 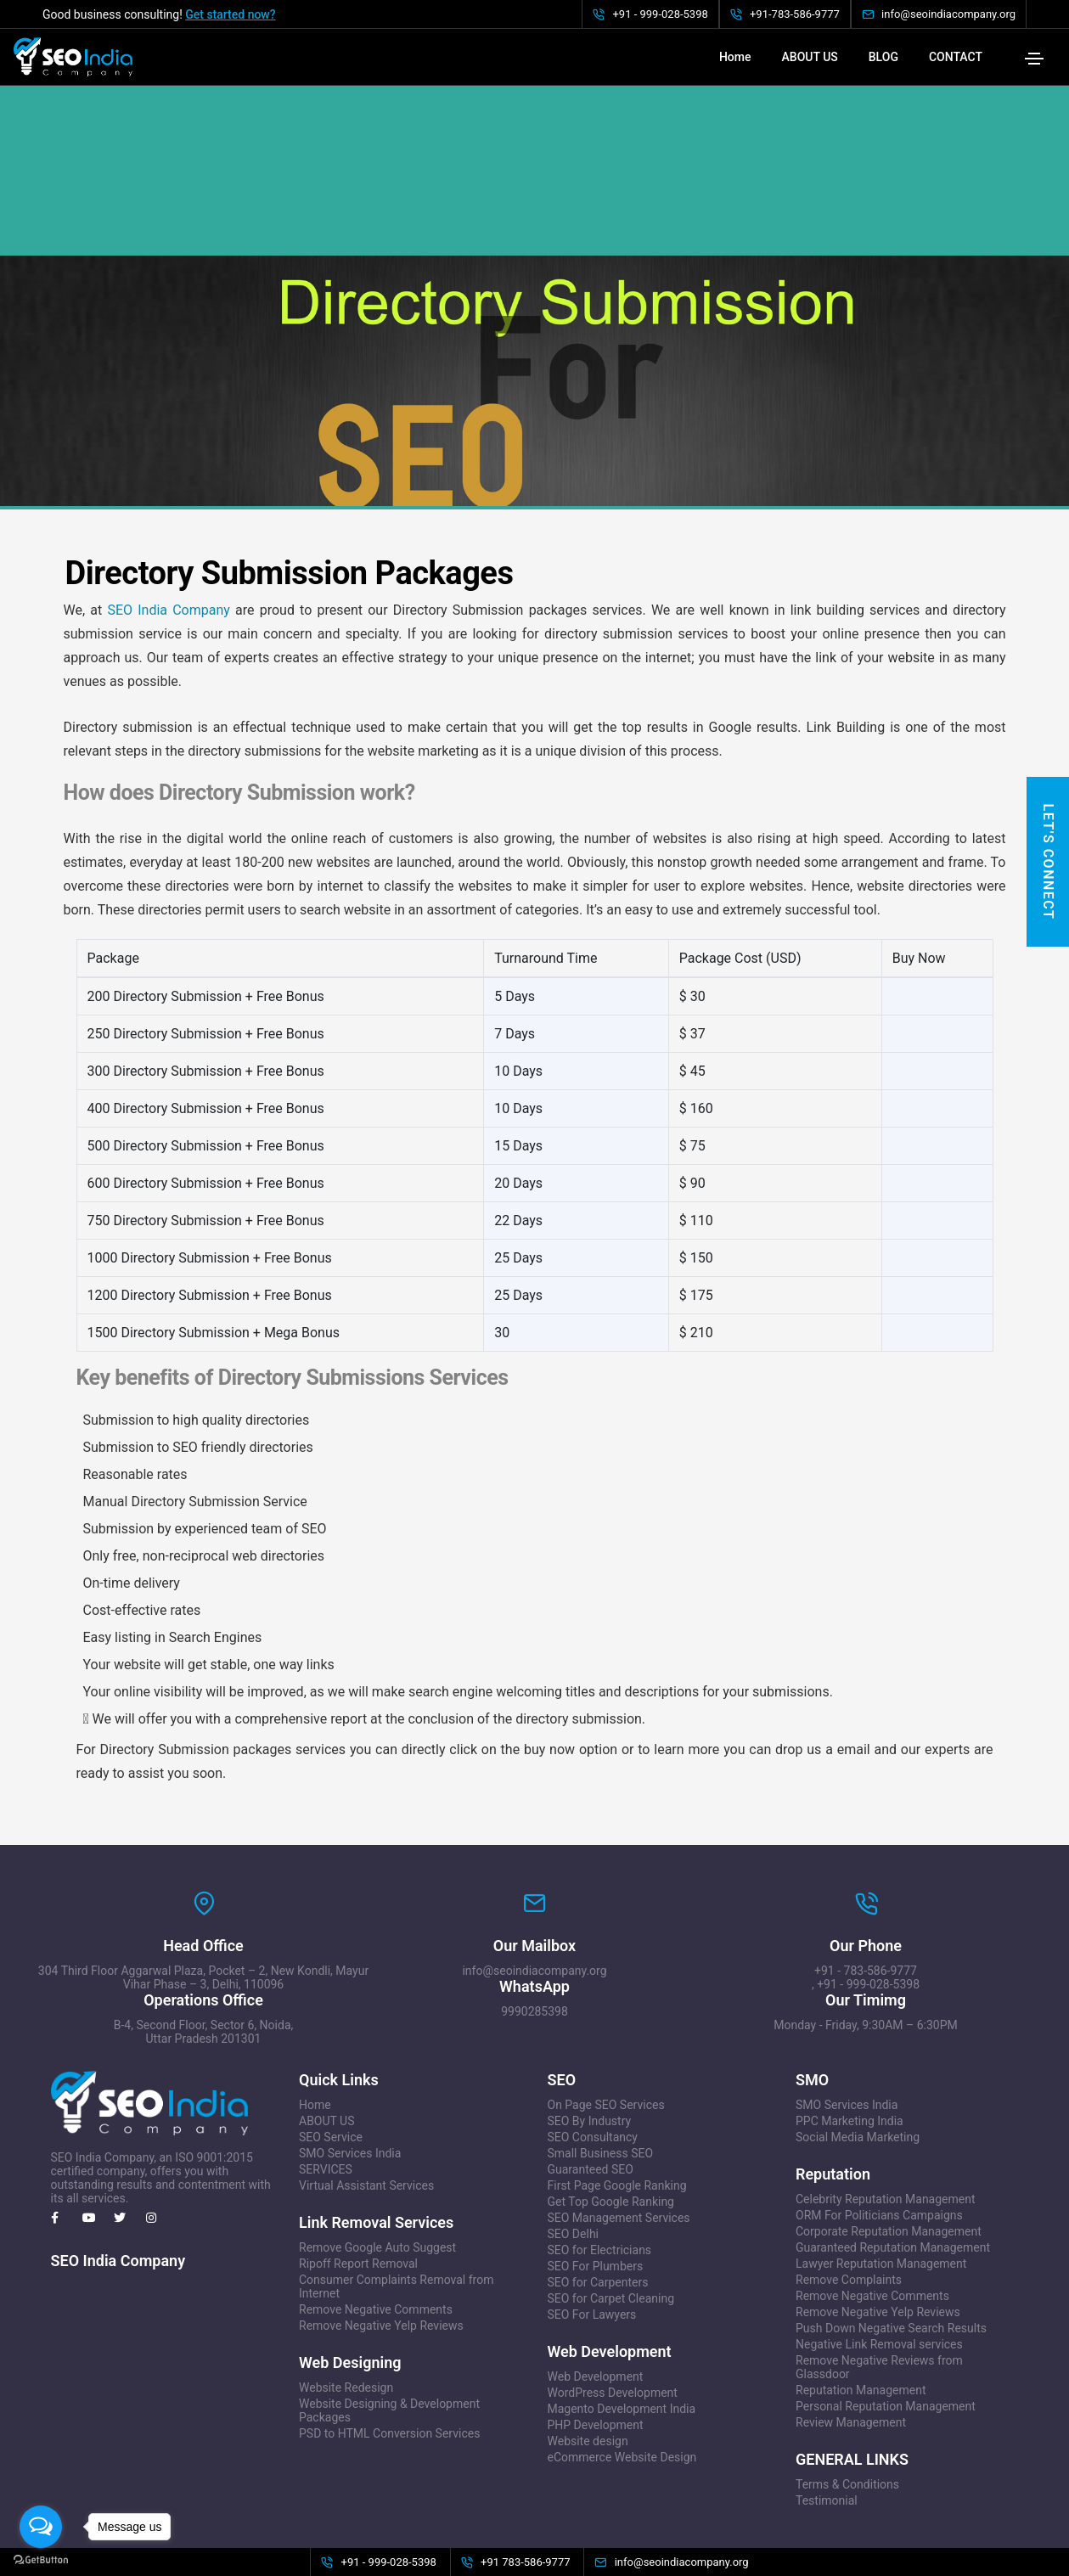 I want to click on First Page Google Ranking, so click(x=617, y=2099).